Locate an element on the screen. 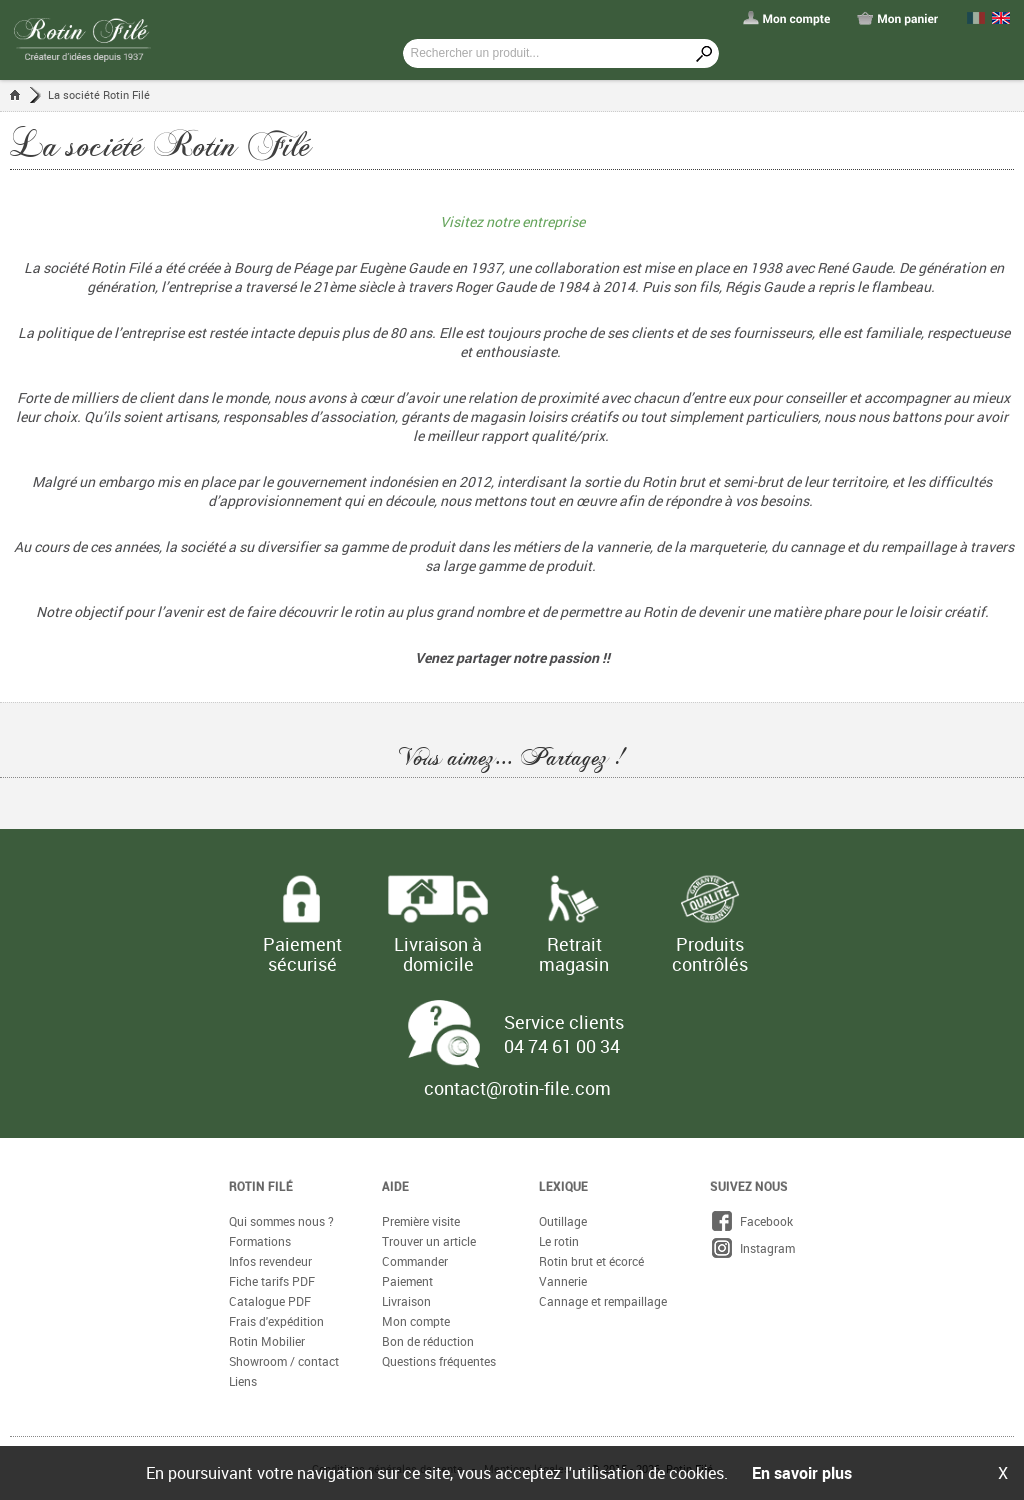 The width and height of the screenshot is (1024, 1500). En savoir plus is located at coordinates (802, 1473).